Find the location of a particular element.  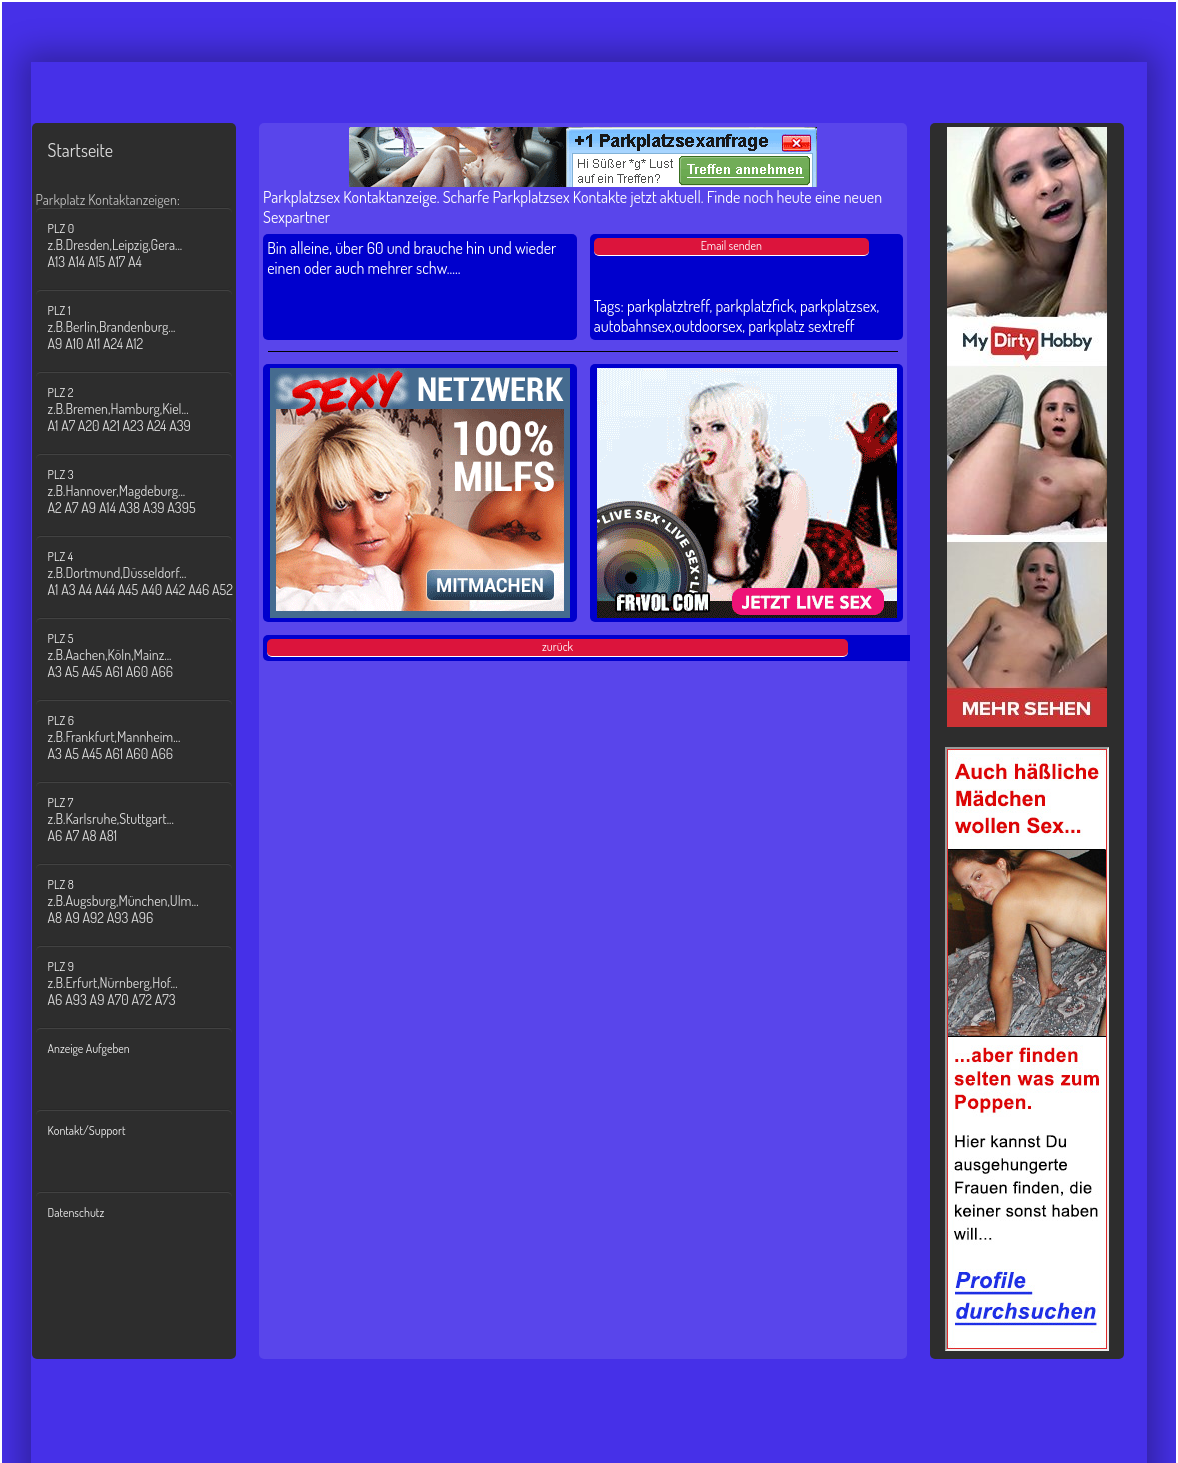

PLZ 2 is located at coordinates (146, 409).